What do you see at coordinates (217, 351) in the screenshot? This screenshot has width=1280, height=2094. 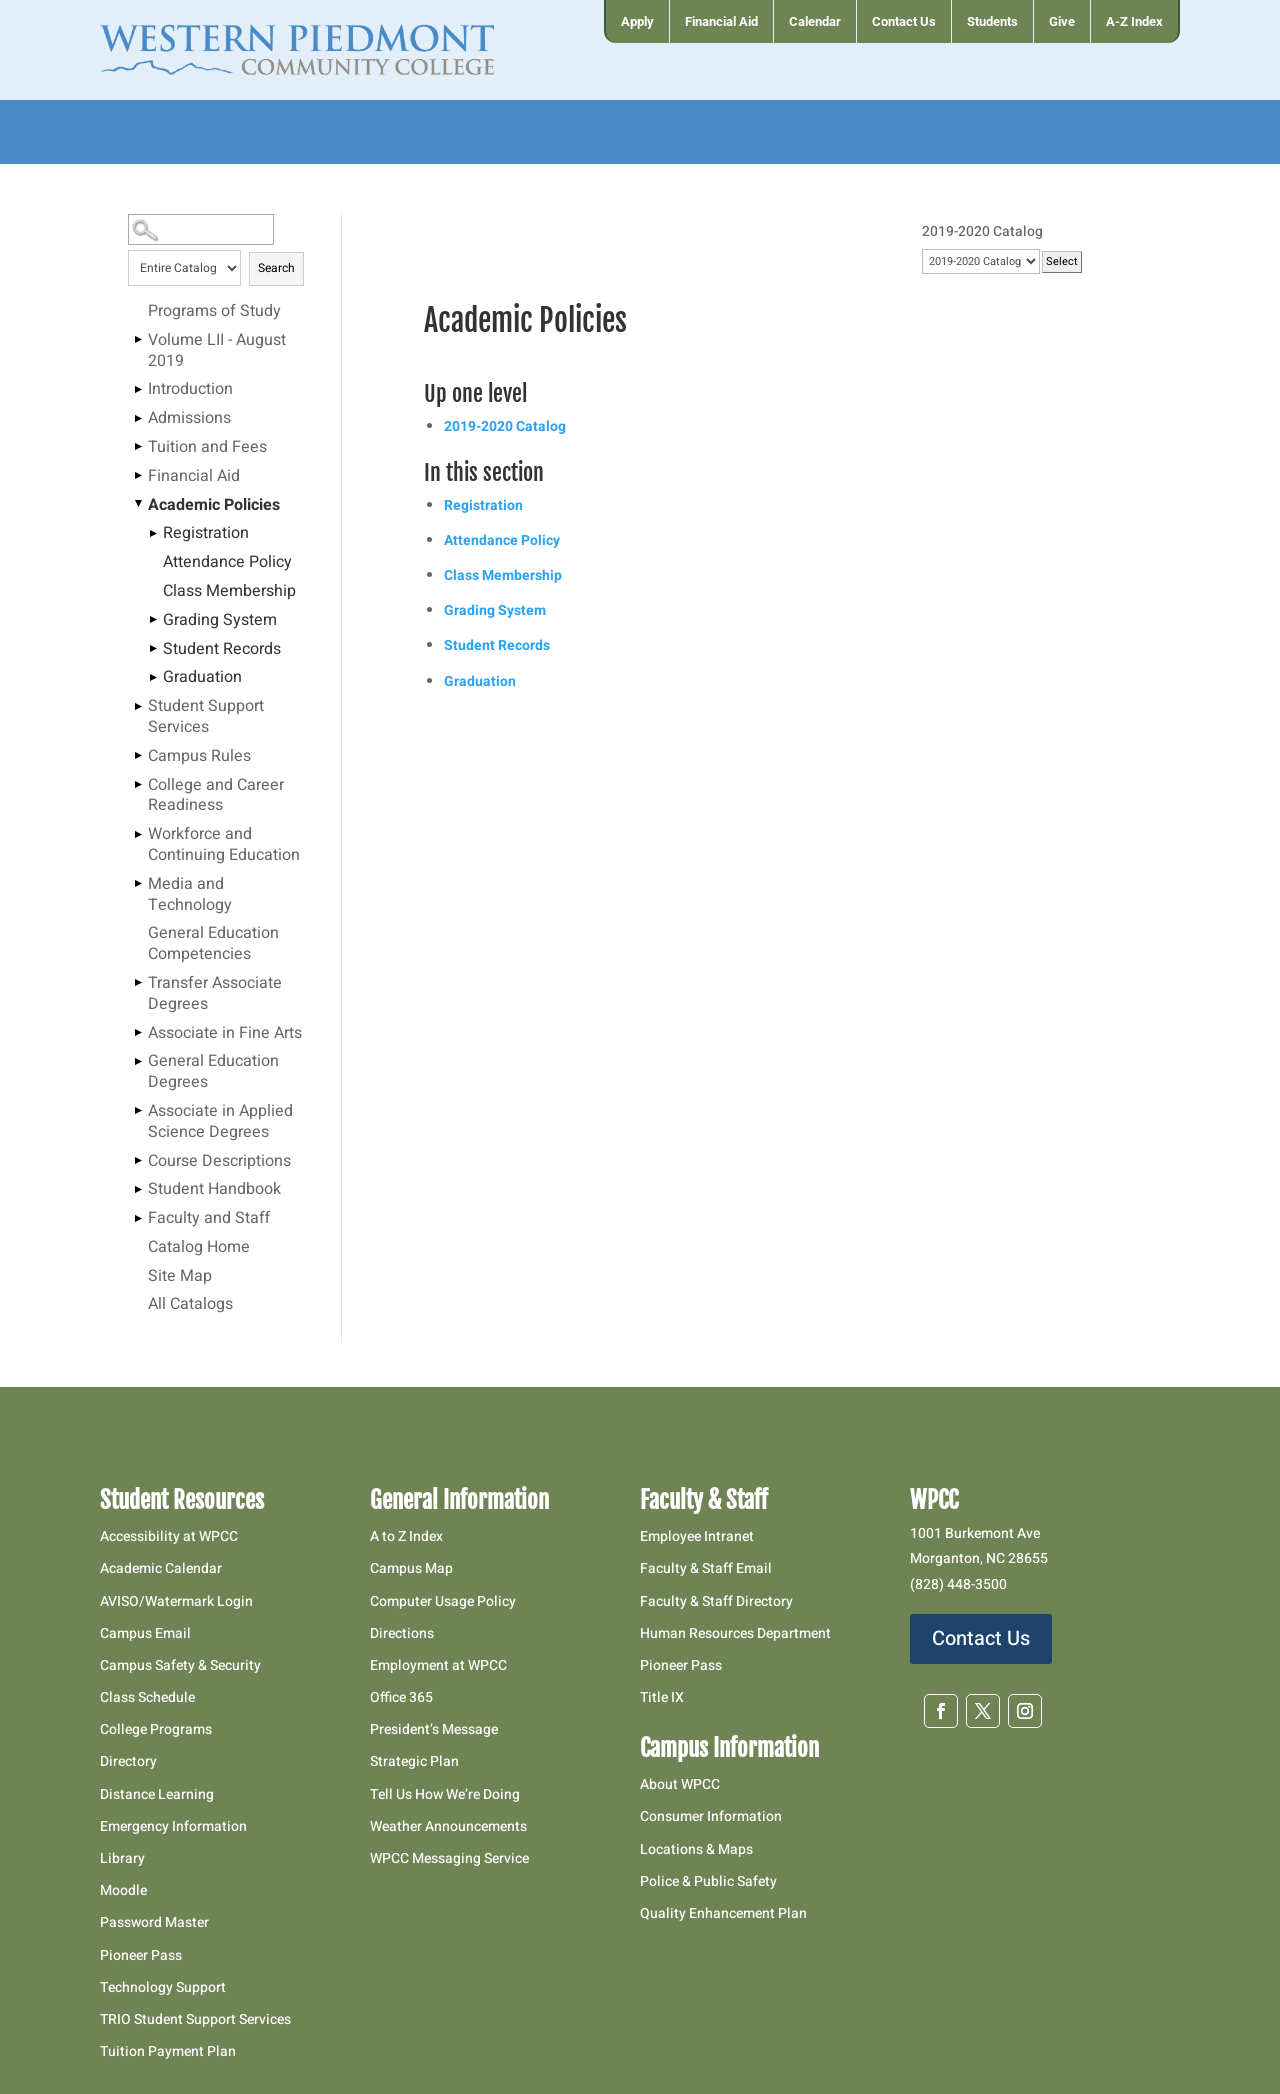 I see `Volume LII - August 2019` at bounding box center [217, 351].